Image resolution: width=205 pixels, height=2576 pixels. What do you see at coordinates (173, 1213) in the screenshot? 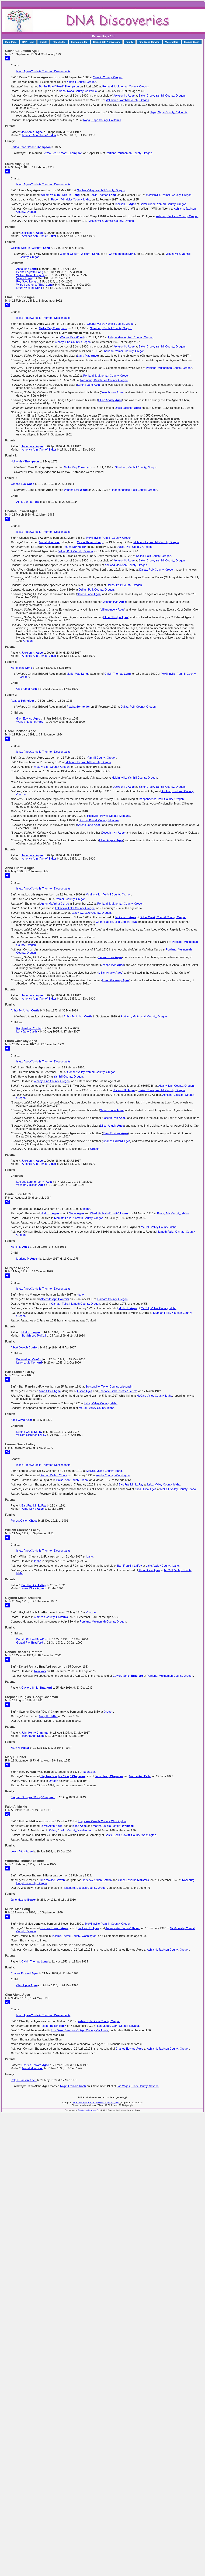
I see `Boise, Ada County, Idaho` at bounding box center [173, 1213].